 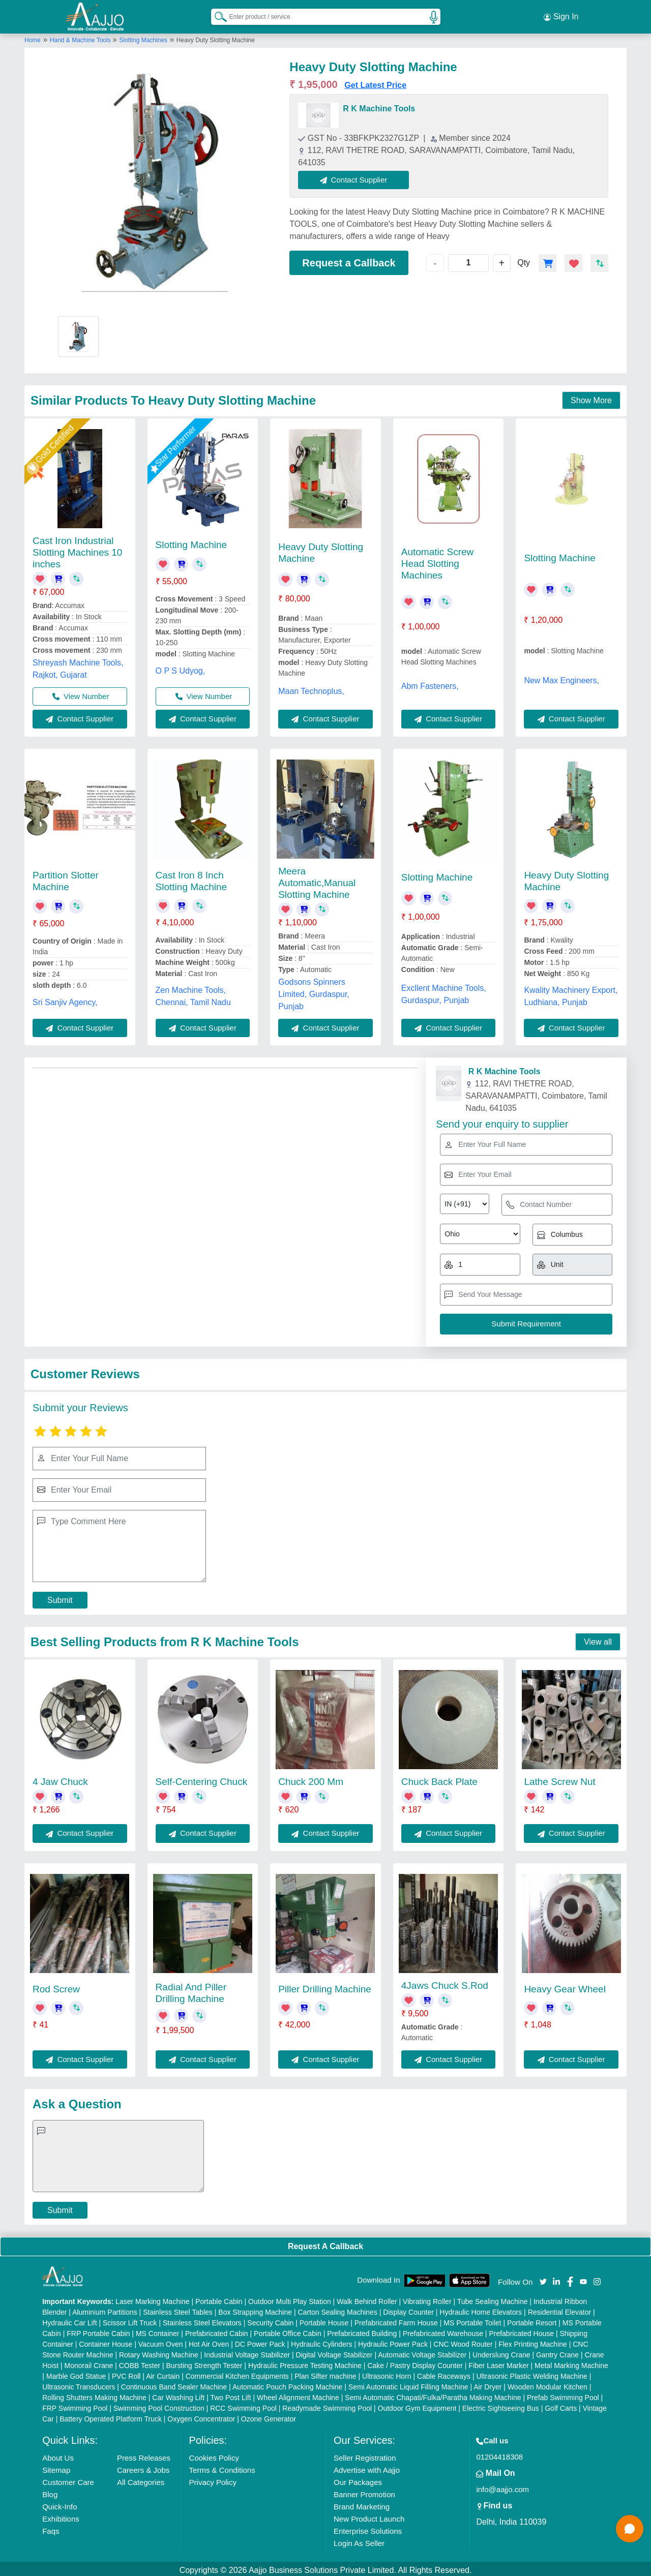 I want to click on Brand Marketing, so click(x=362, y=2503).